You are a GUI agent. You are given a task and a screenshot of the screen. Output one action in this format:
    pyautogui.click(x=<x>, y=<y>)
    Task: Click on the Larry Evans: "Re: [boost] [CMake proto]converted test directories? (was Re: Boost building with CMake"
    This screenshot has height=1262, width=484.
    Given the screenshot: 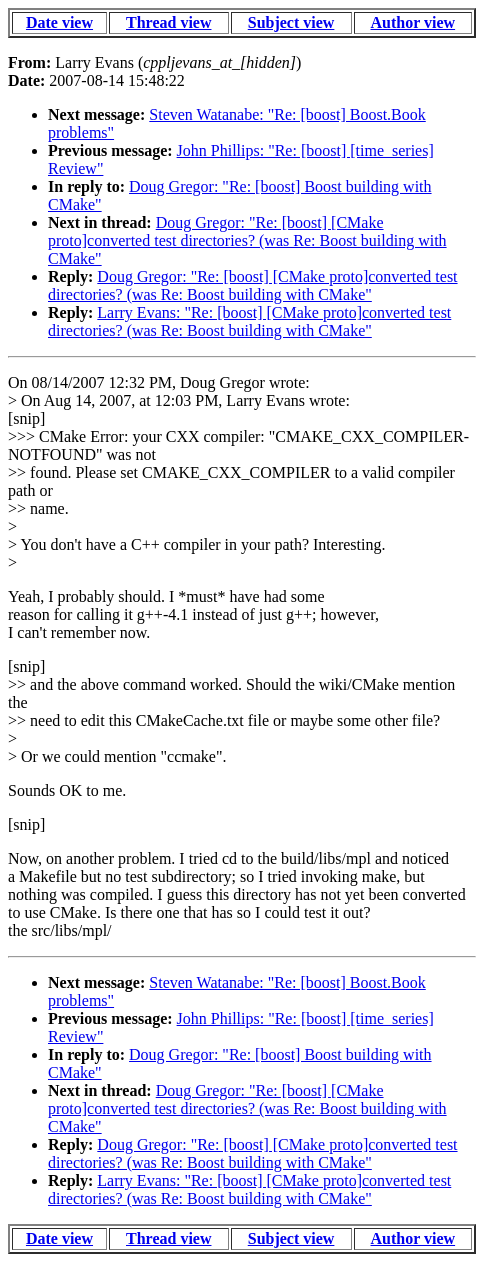 What is the action you would take?
    pyautogui.click(x=249, y=321)
    